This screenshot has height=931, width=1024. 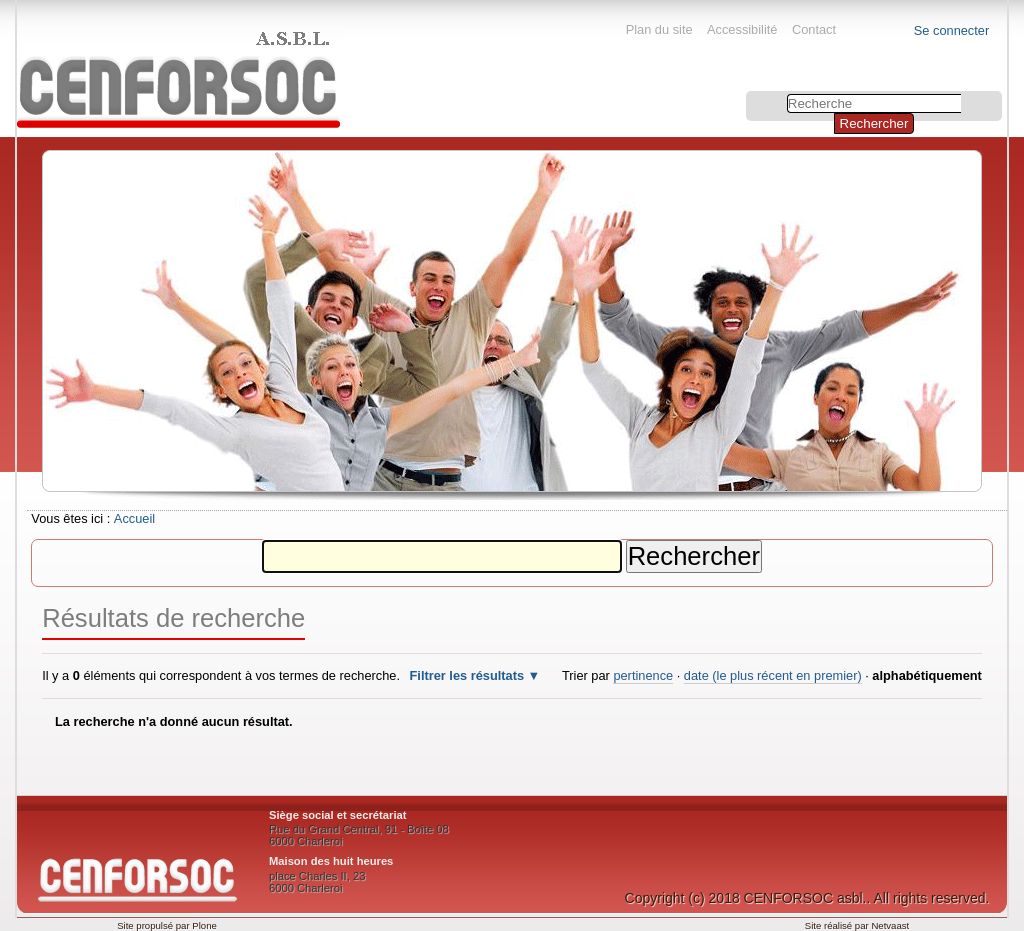 What do you see at coordinates (773, 675) in the screenshot?
I see `date (le plus récent en premier)` at bounding box center [773, 675].